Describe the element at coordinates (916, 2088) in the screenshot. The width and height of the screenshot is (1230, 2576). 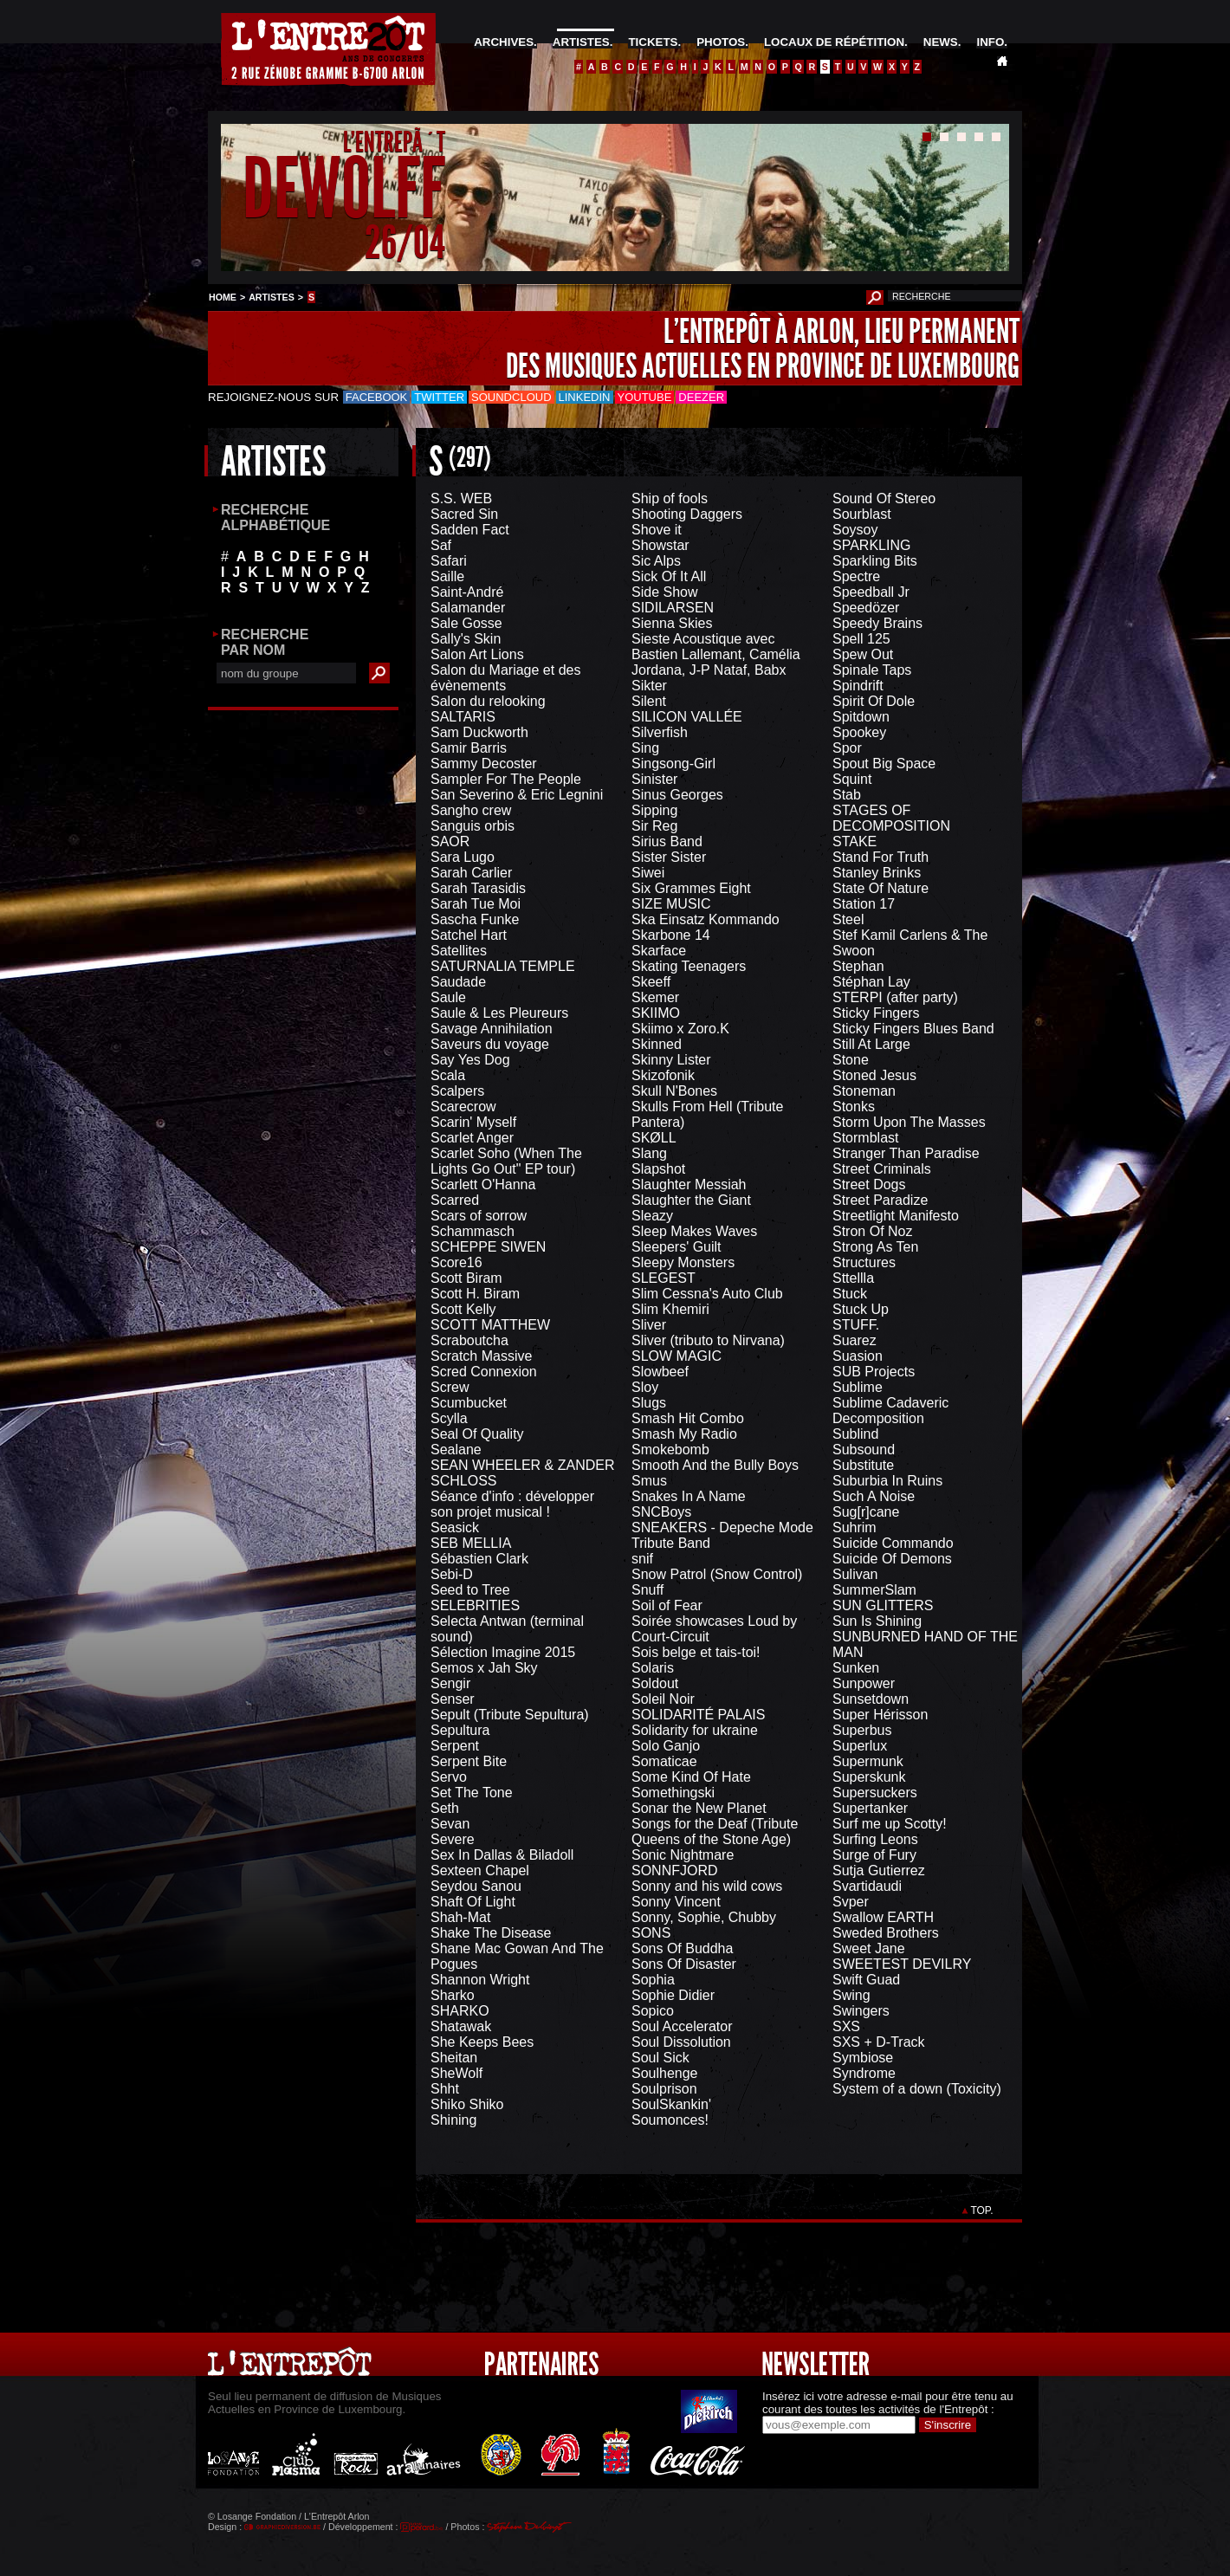
I see `System of a down (Toxicity)` at that location.